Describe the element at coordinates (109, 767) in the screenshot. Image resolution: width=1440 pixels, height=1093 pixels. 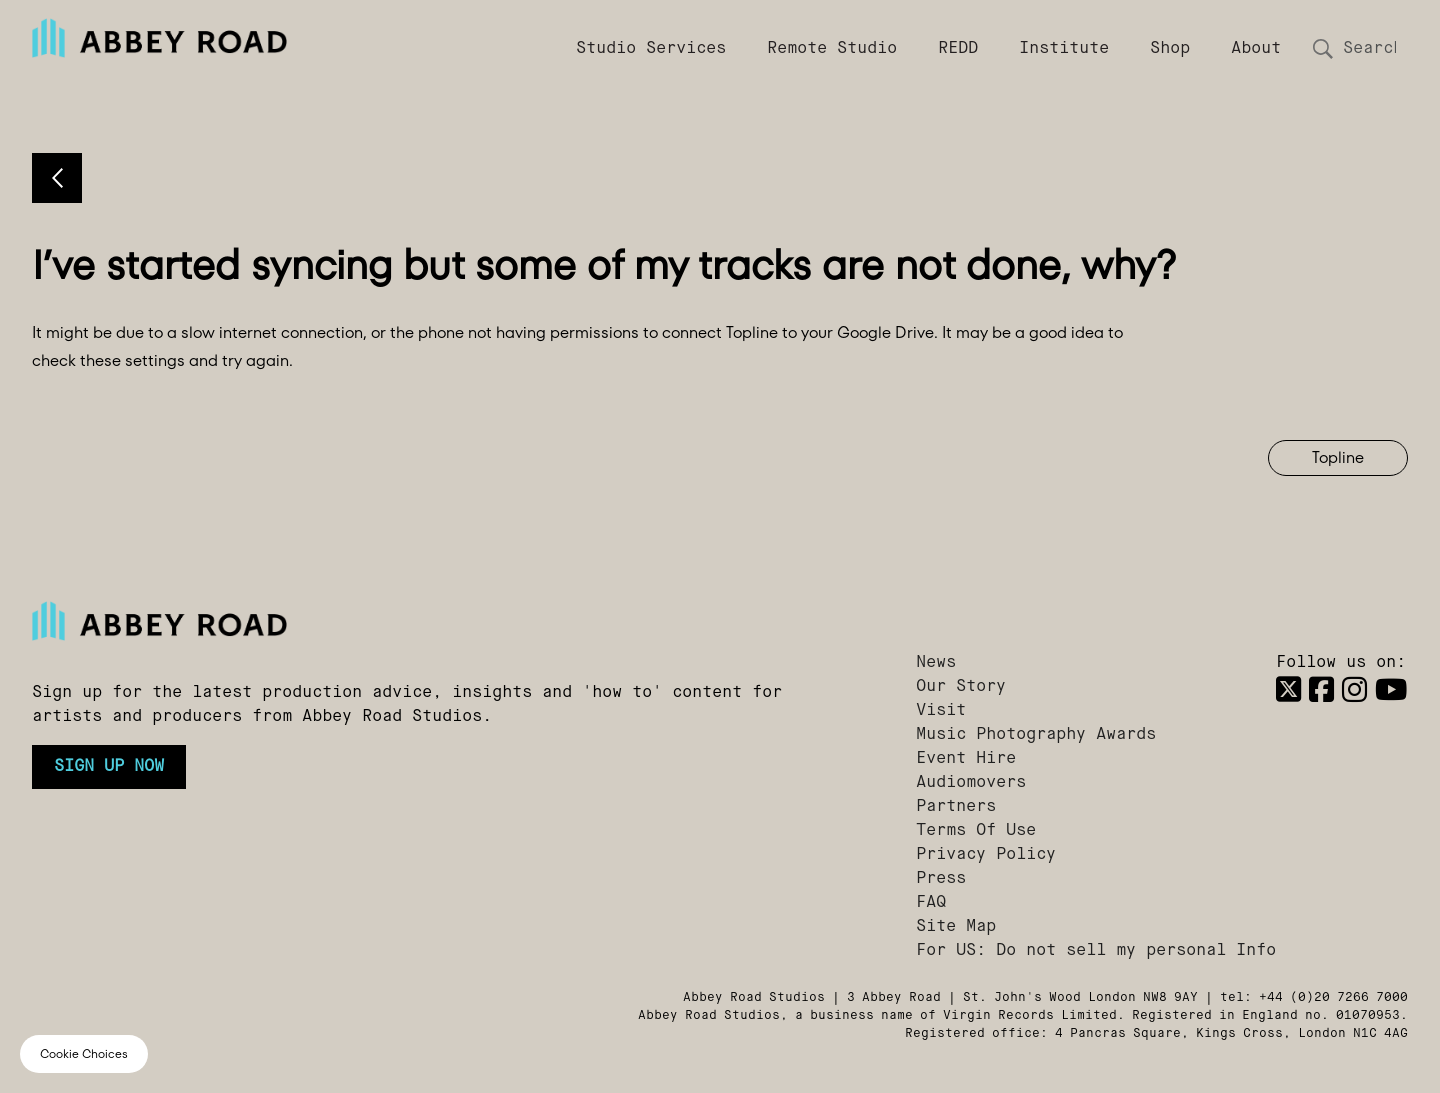
I see `Sign up now` at that location.